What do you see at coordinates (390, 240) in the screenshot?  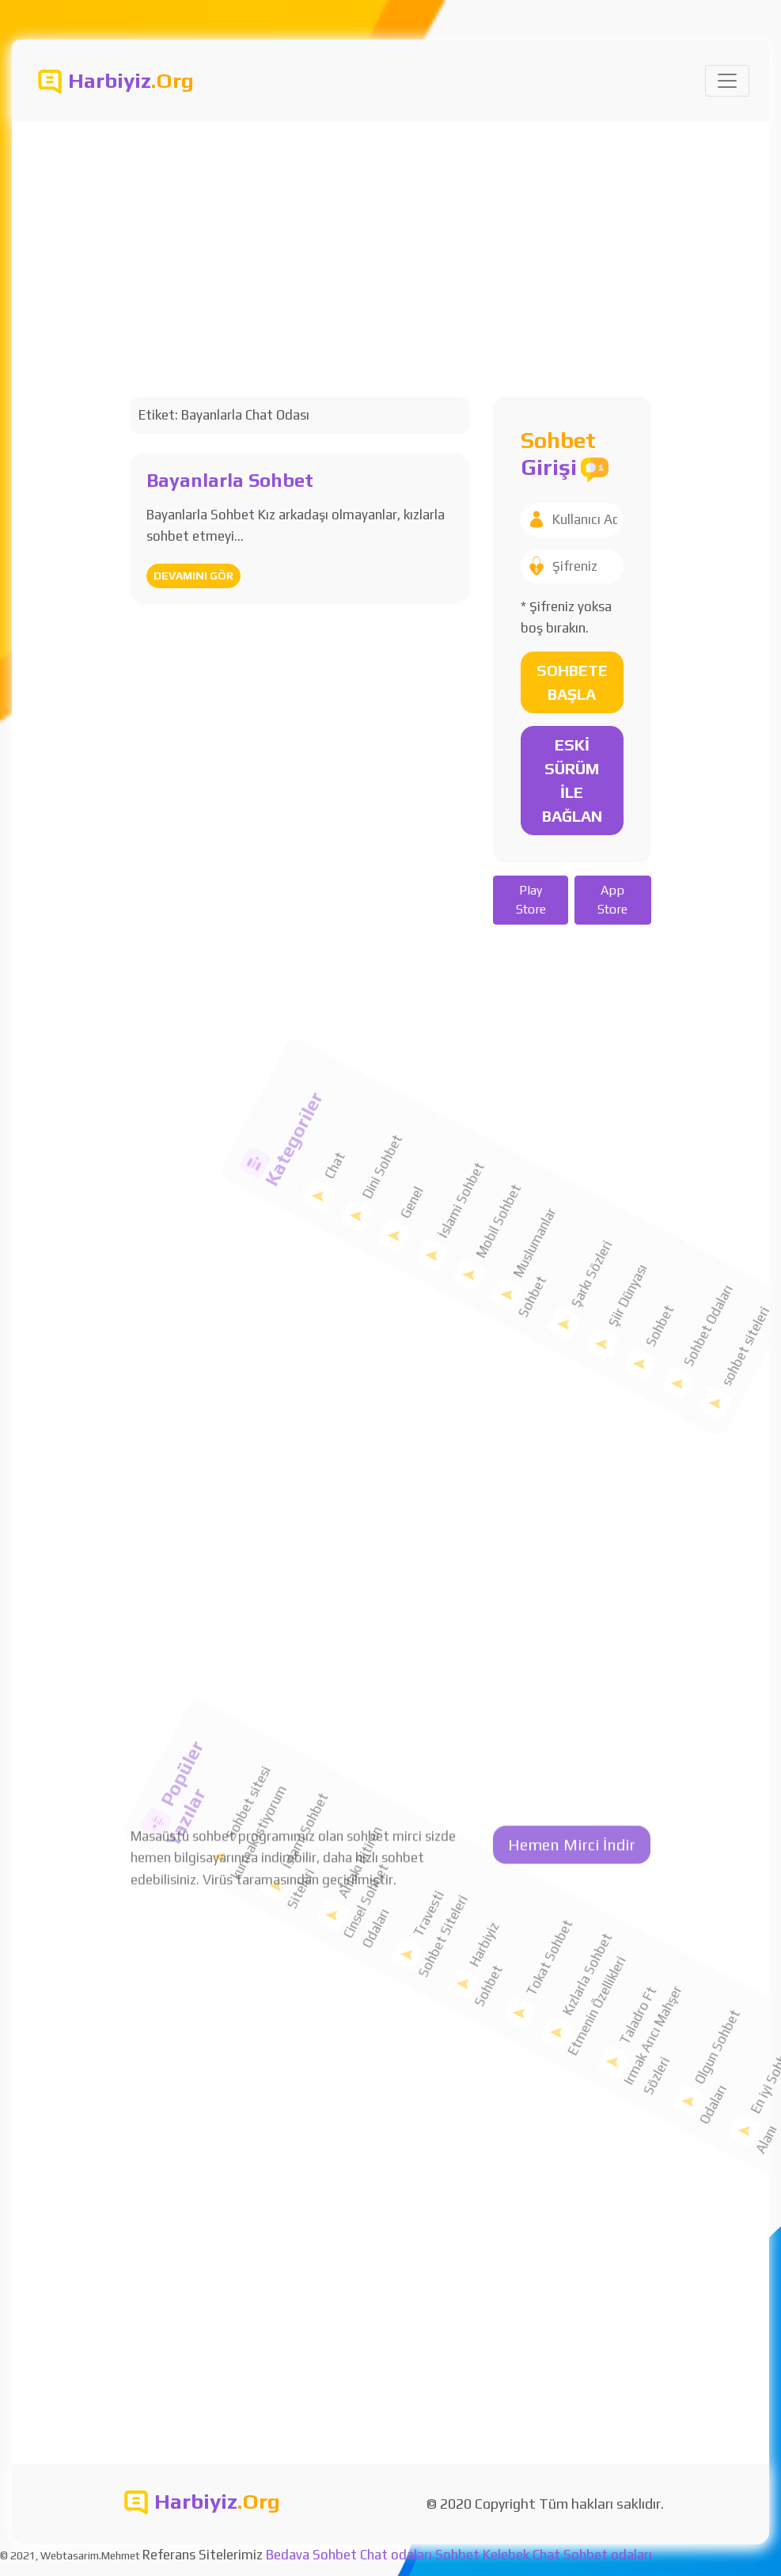 I see `[Advertisement]` at bounding box center [390, 240].